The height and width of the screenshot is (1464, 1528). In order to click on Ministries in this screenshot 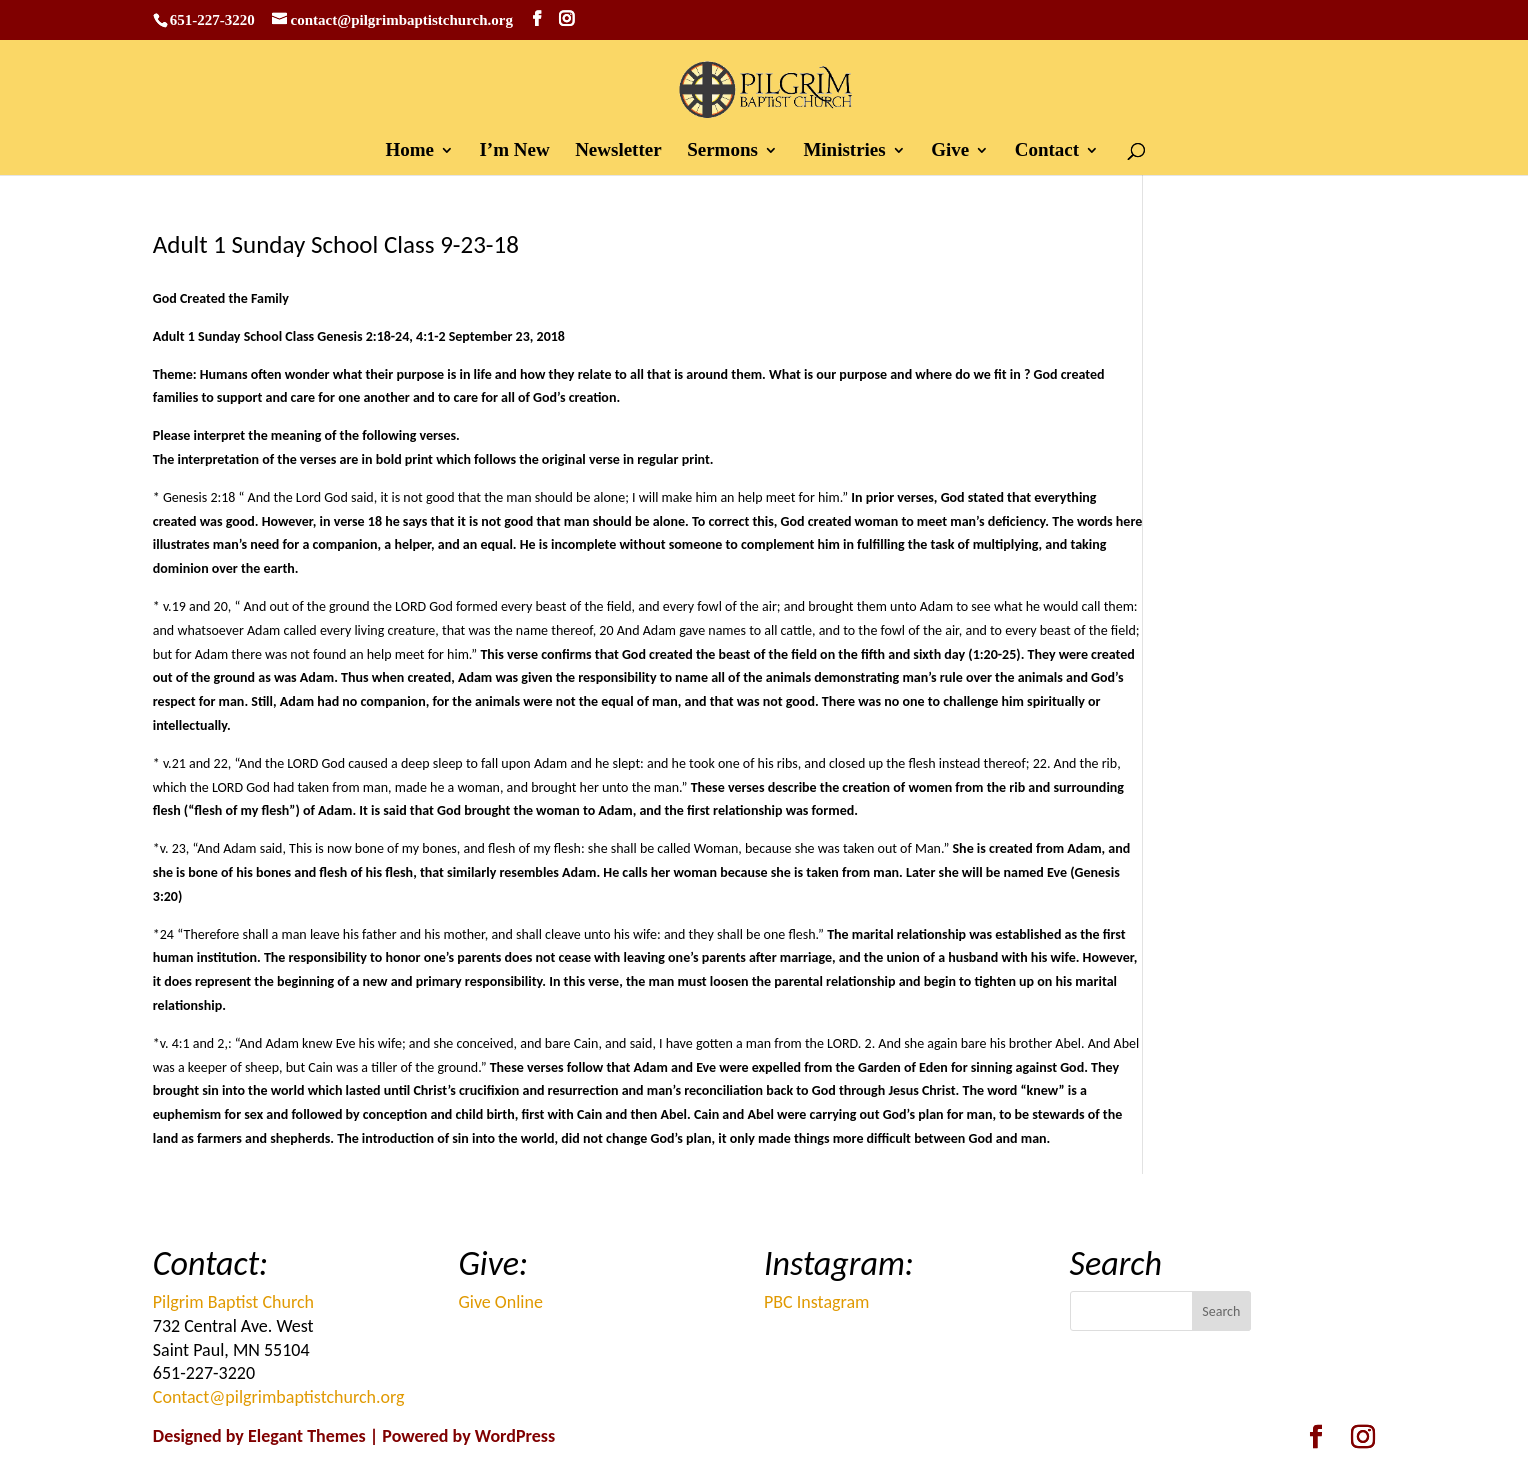, I will do `click(844, 151)`.